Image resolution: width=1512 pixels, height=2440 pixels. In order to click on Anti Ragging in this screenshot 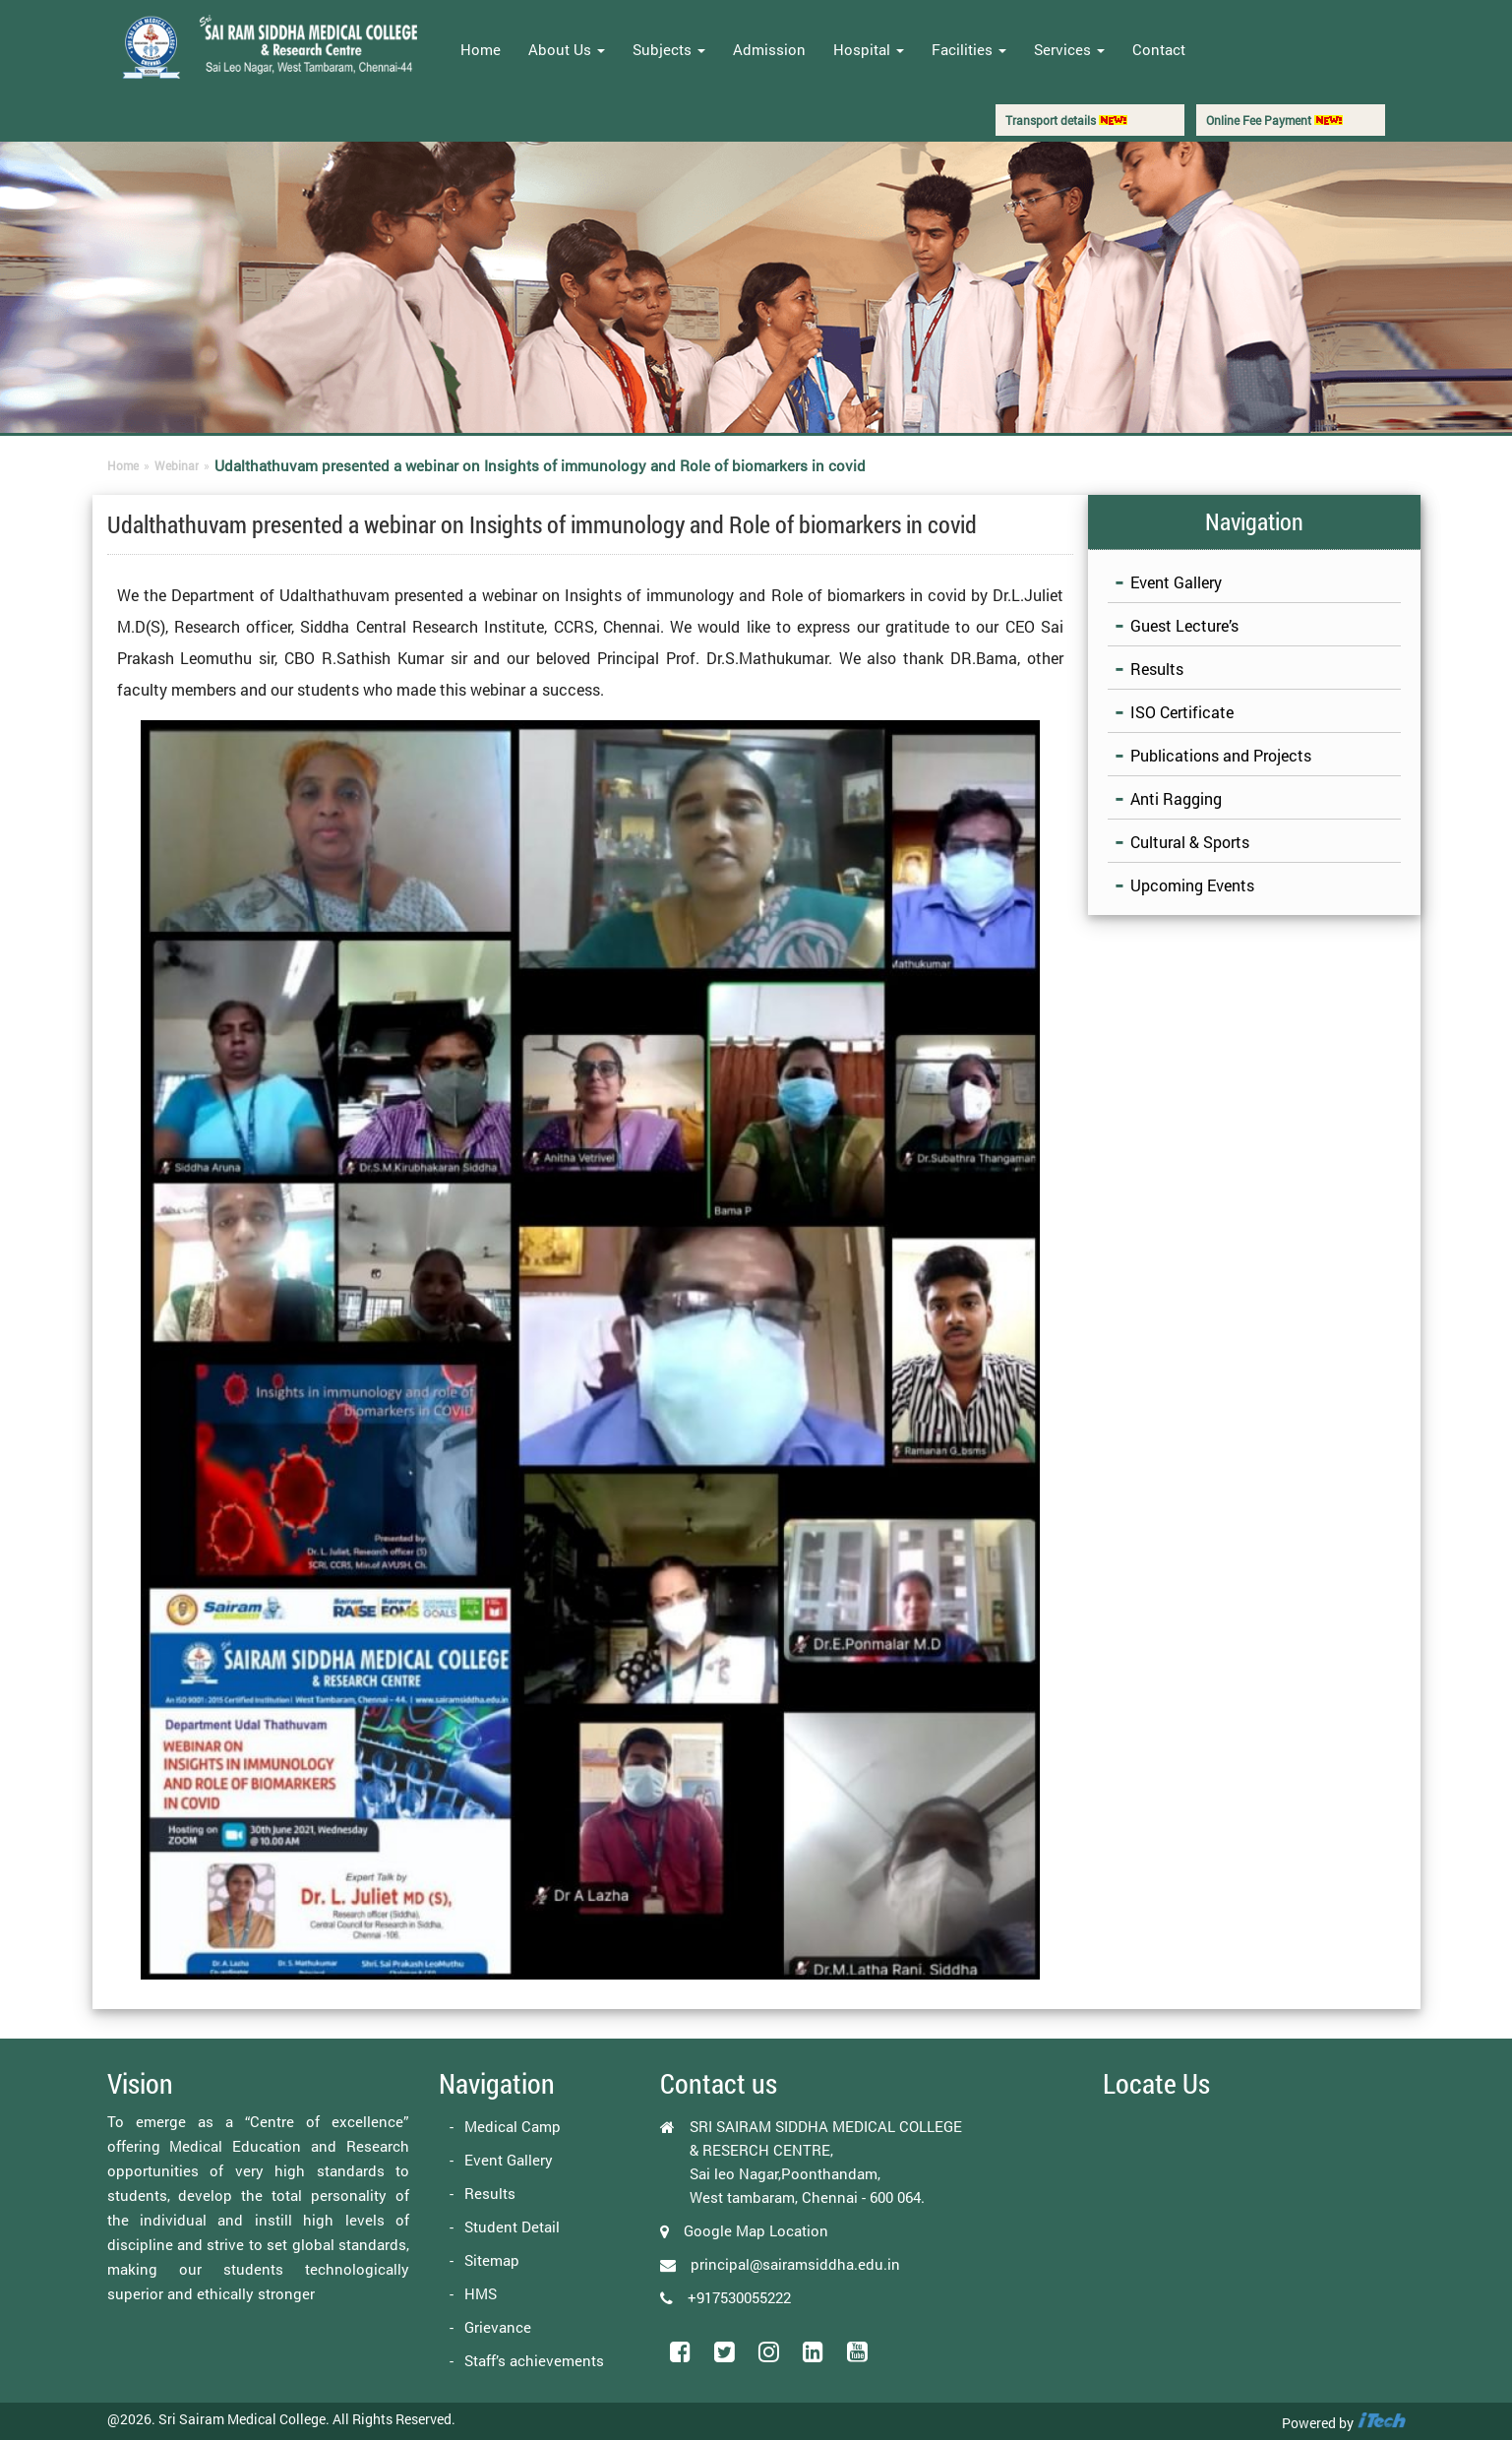, I will do `click(1176, 798)`.